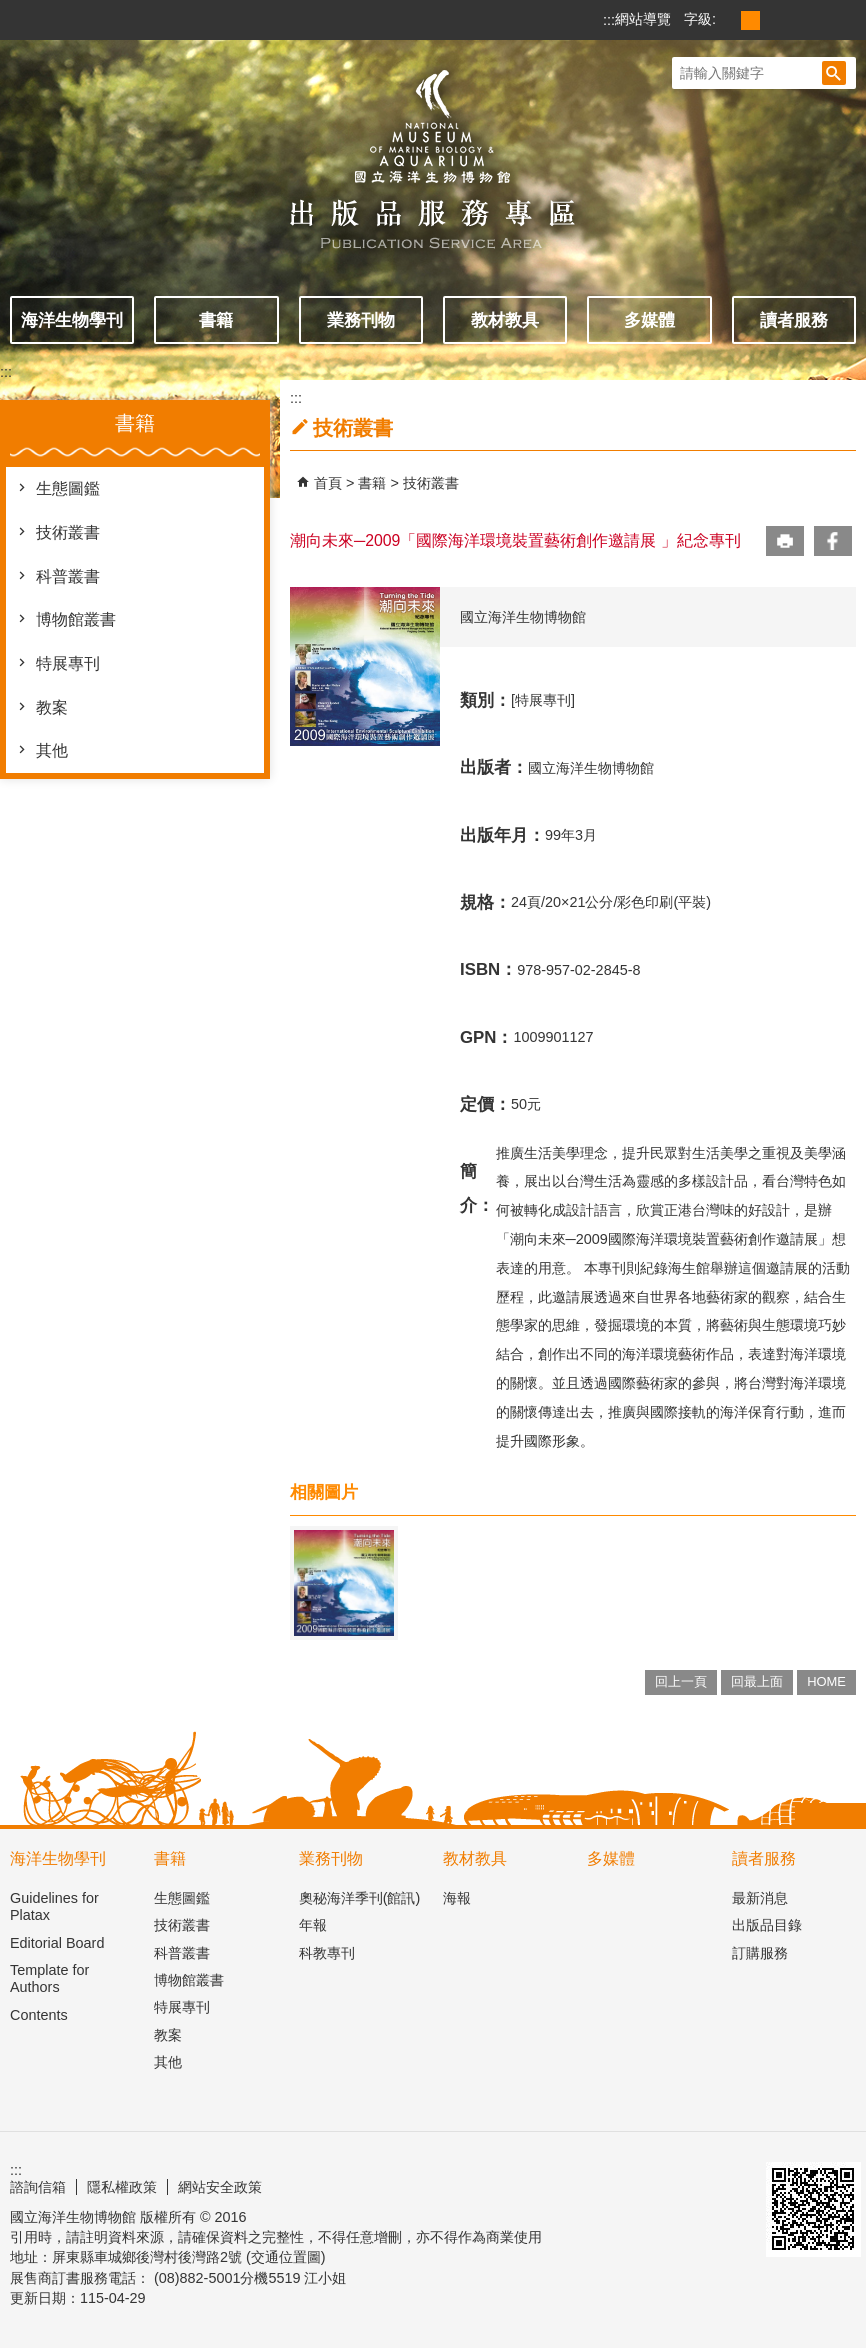 Image resolution: width=866 pixels, height=2348 pixels. What do you see at coordinates (68, 576) in the screenshot?
I see `科普叢書` at bounding box center [68, 576].